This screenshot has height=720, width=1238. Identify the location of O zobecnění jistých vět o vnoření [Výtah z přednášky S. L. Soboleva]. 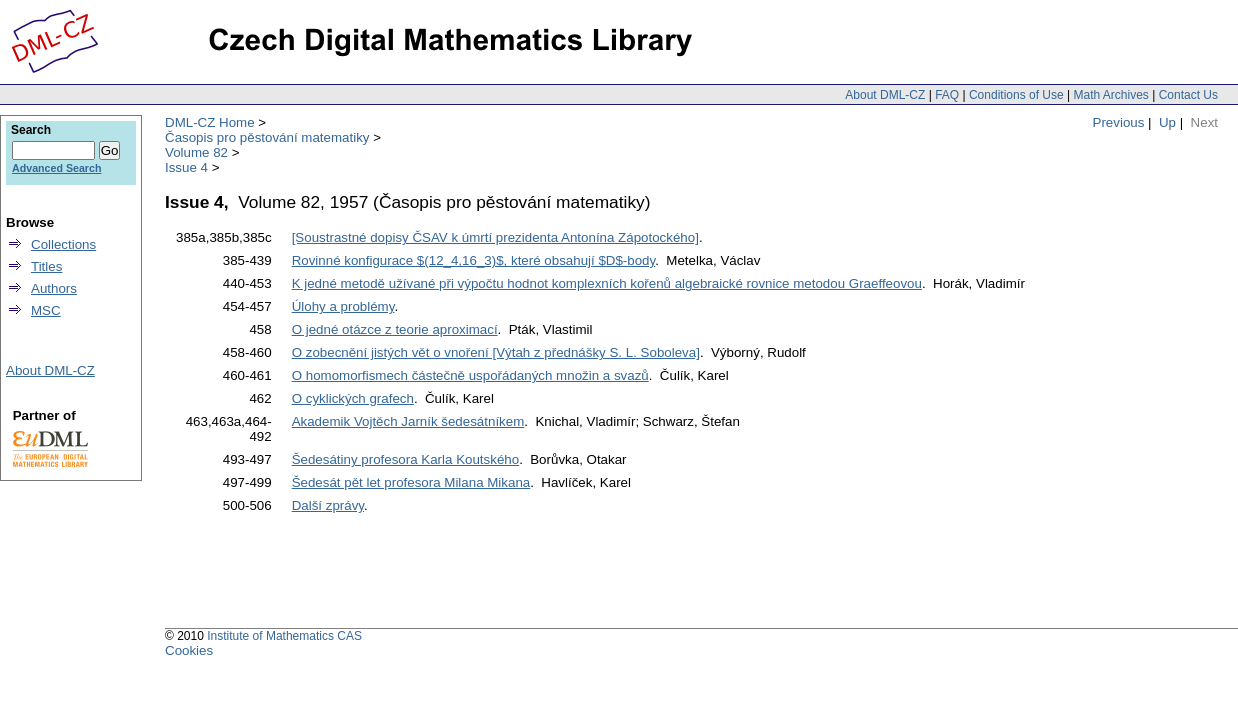
(496, 352).